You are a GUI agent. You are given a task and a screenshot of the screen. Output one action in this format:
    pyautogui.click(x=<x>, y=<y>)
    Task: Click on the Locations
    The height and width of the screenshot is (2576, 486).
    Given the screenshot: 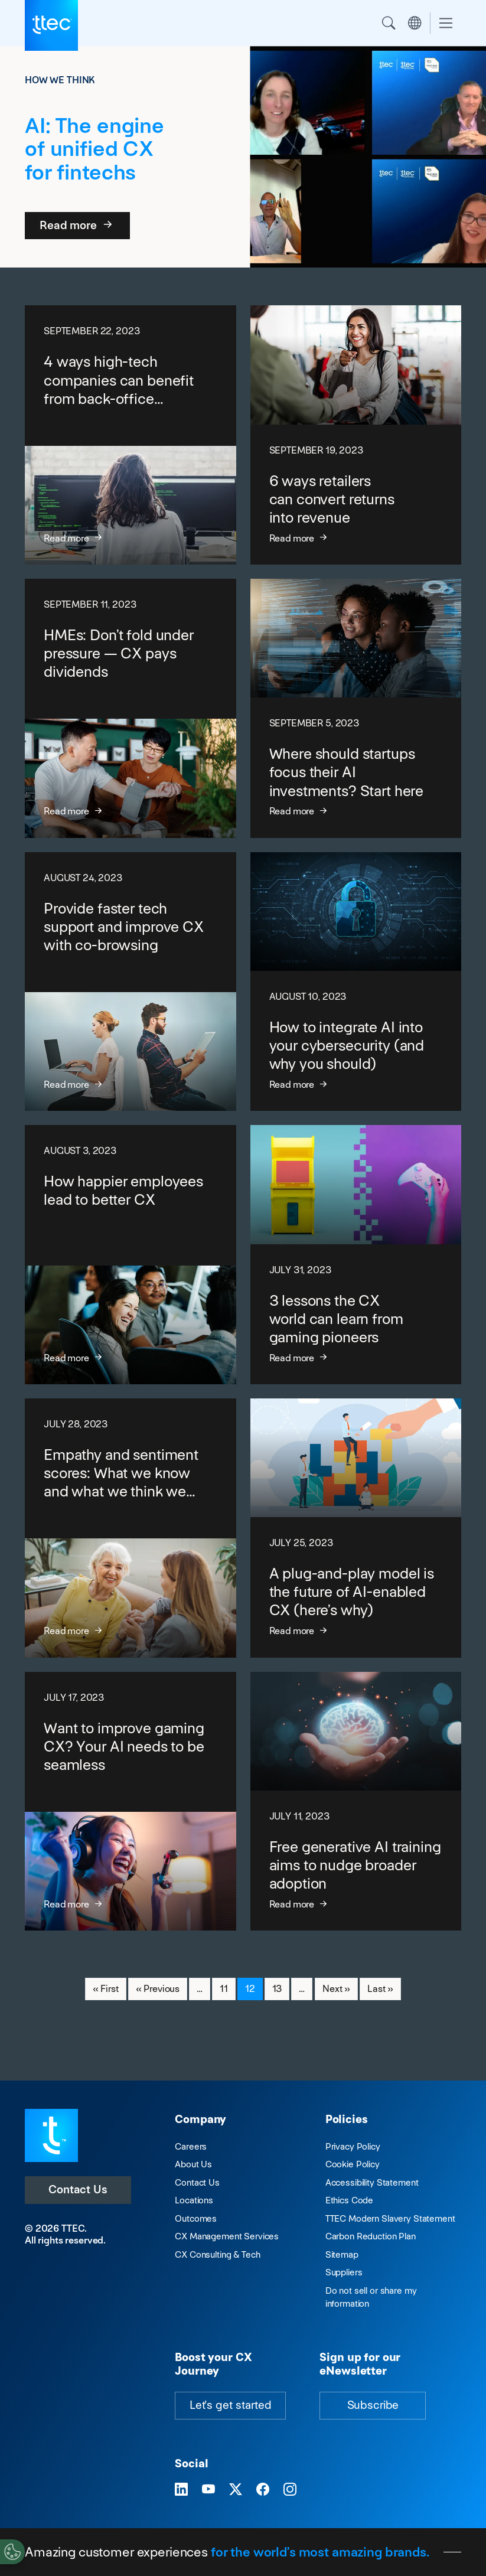 What is the action you would take?
    pyautogui.click(x=194, y=2200)
    